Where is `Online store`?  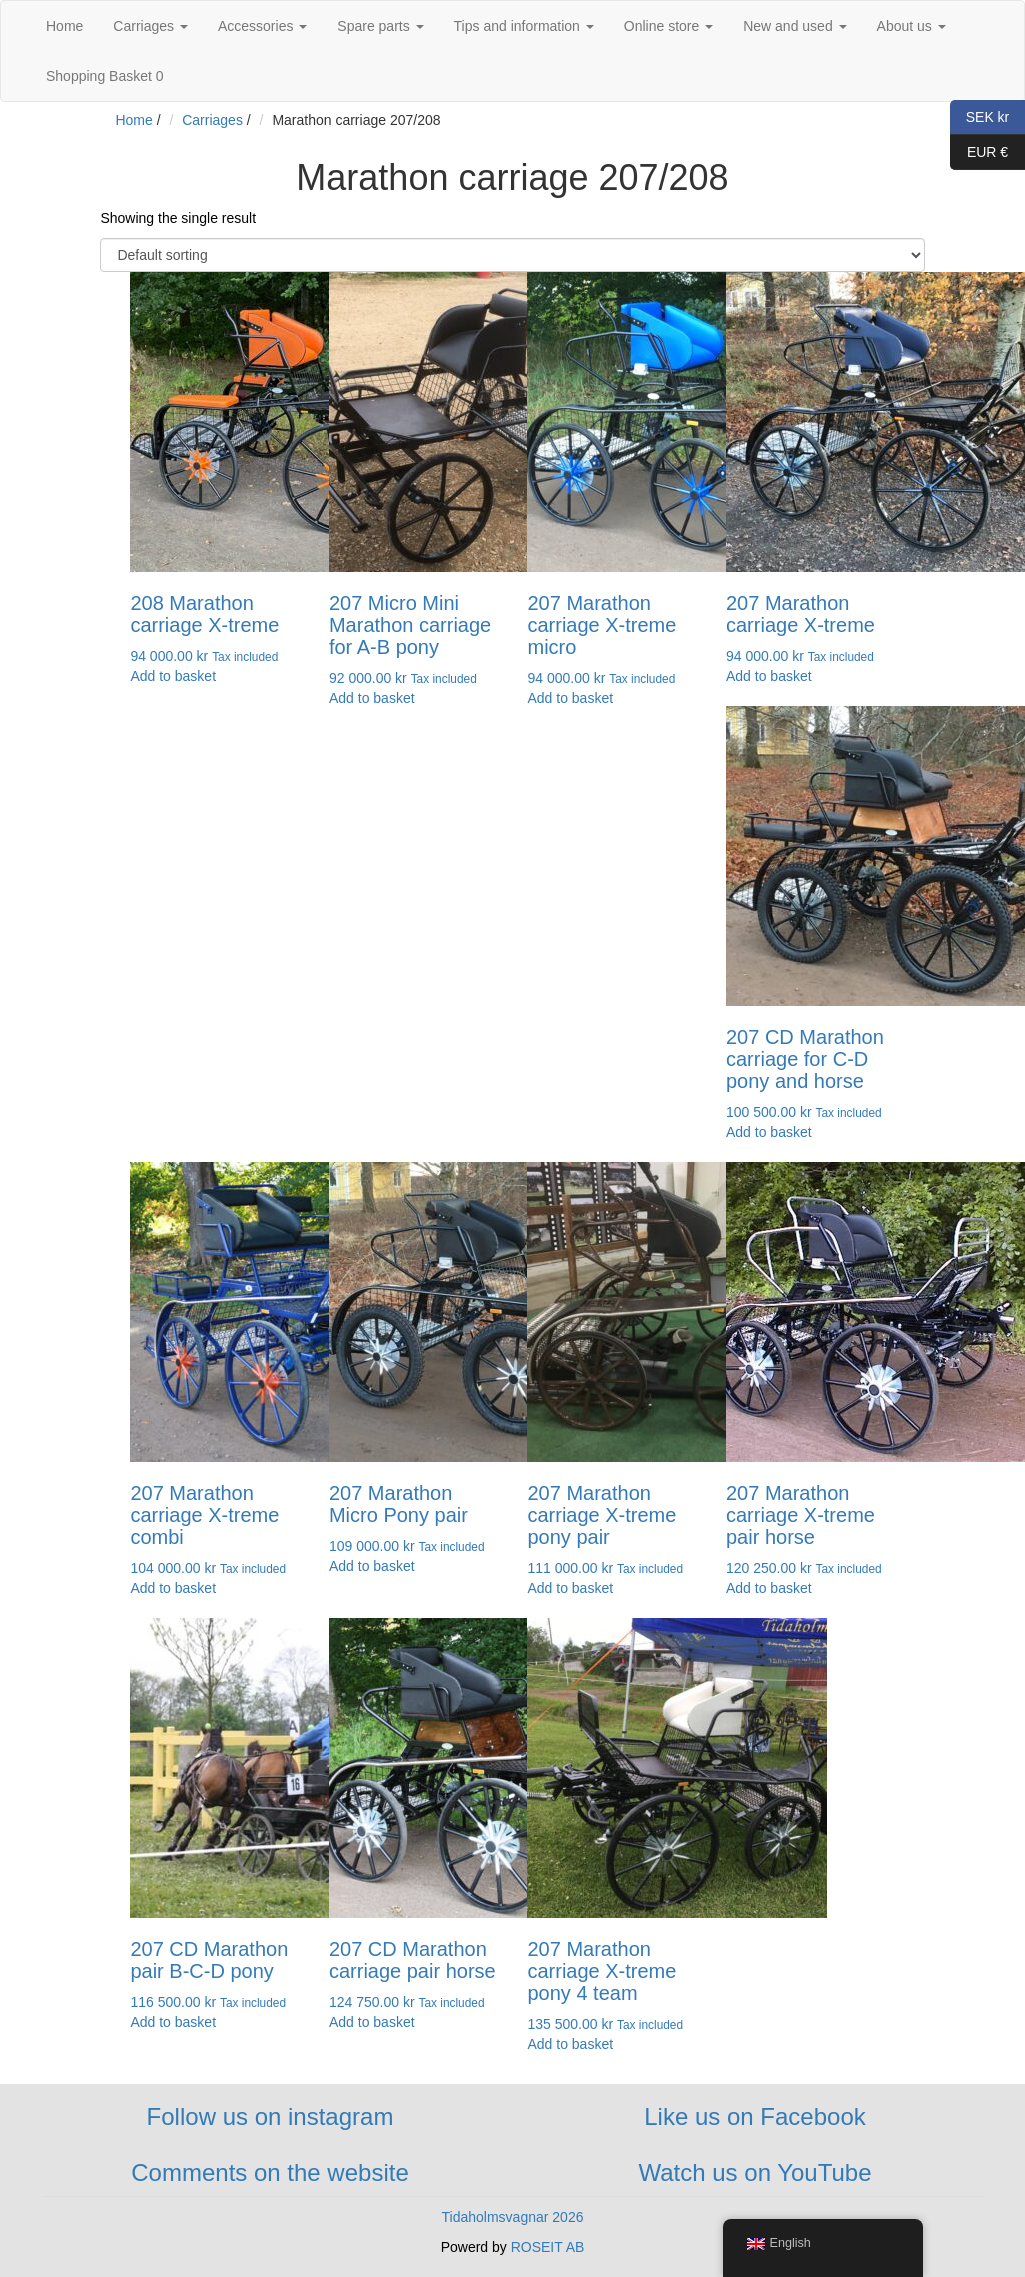 Online store is located at coordinates (668, 26).